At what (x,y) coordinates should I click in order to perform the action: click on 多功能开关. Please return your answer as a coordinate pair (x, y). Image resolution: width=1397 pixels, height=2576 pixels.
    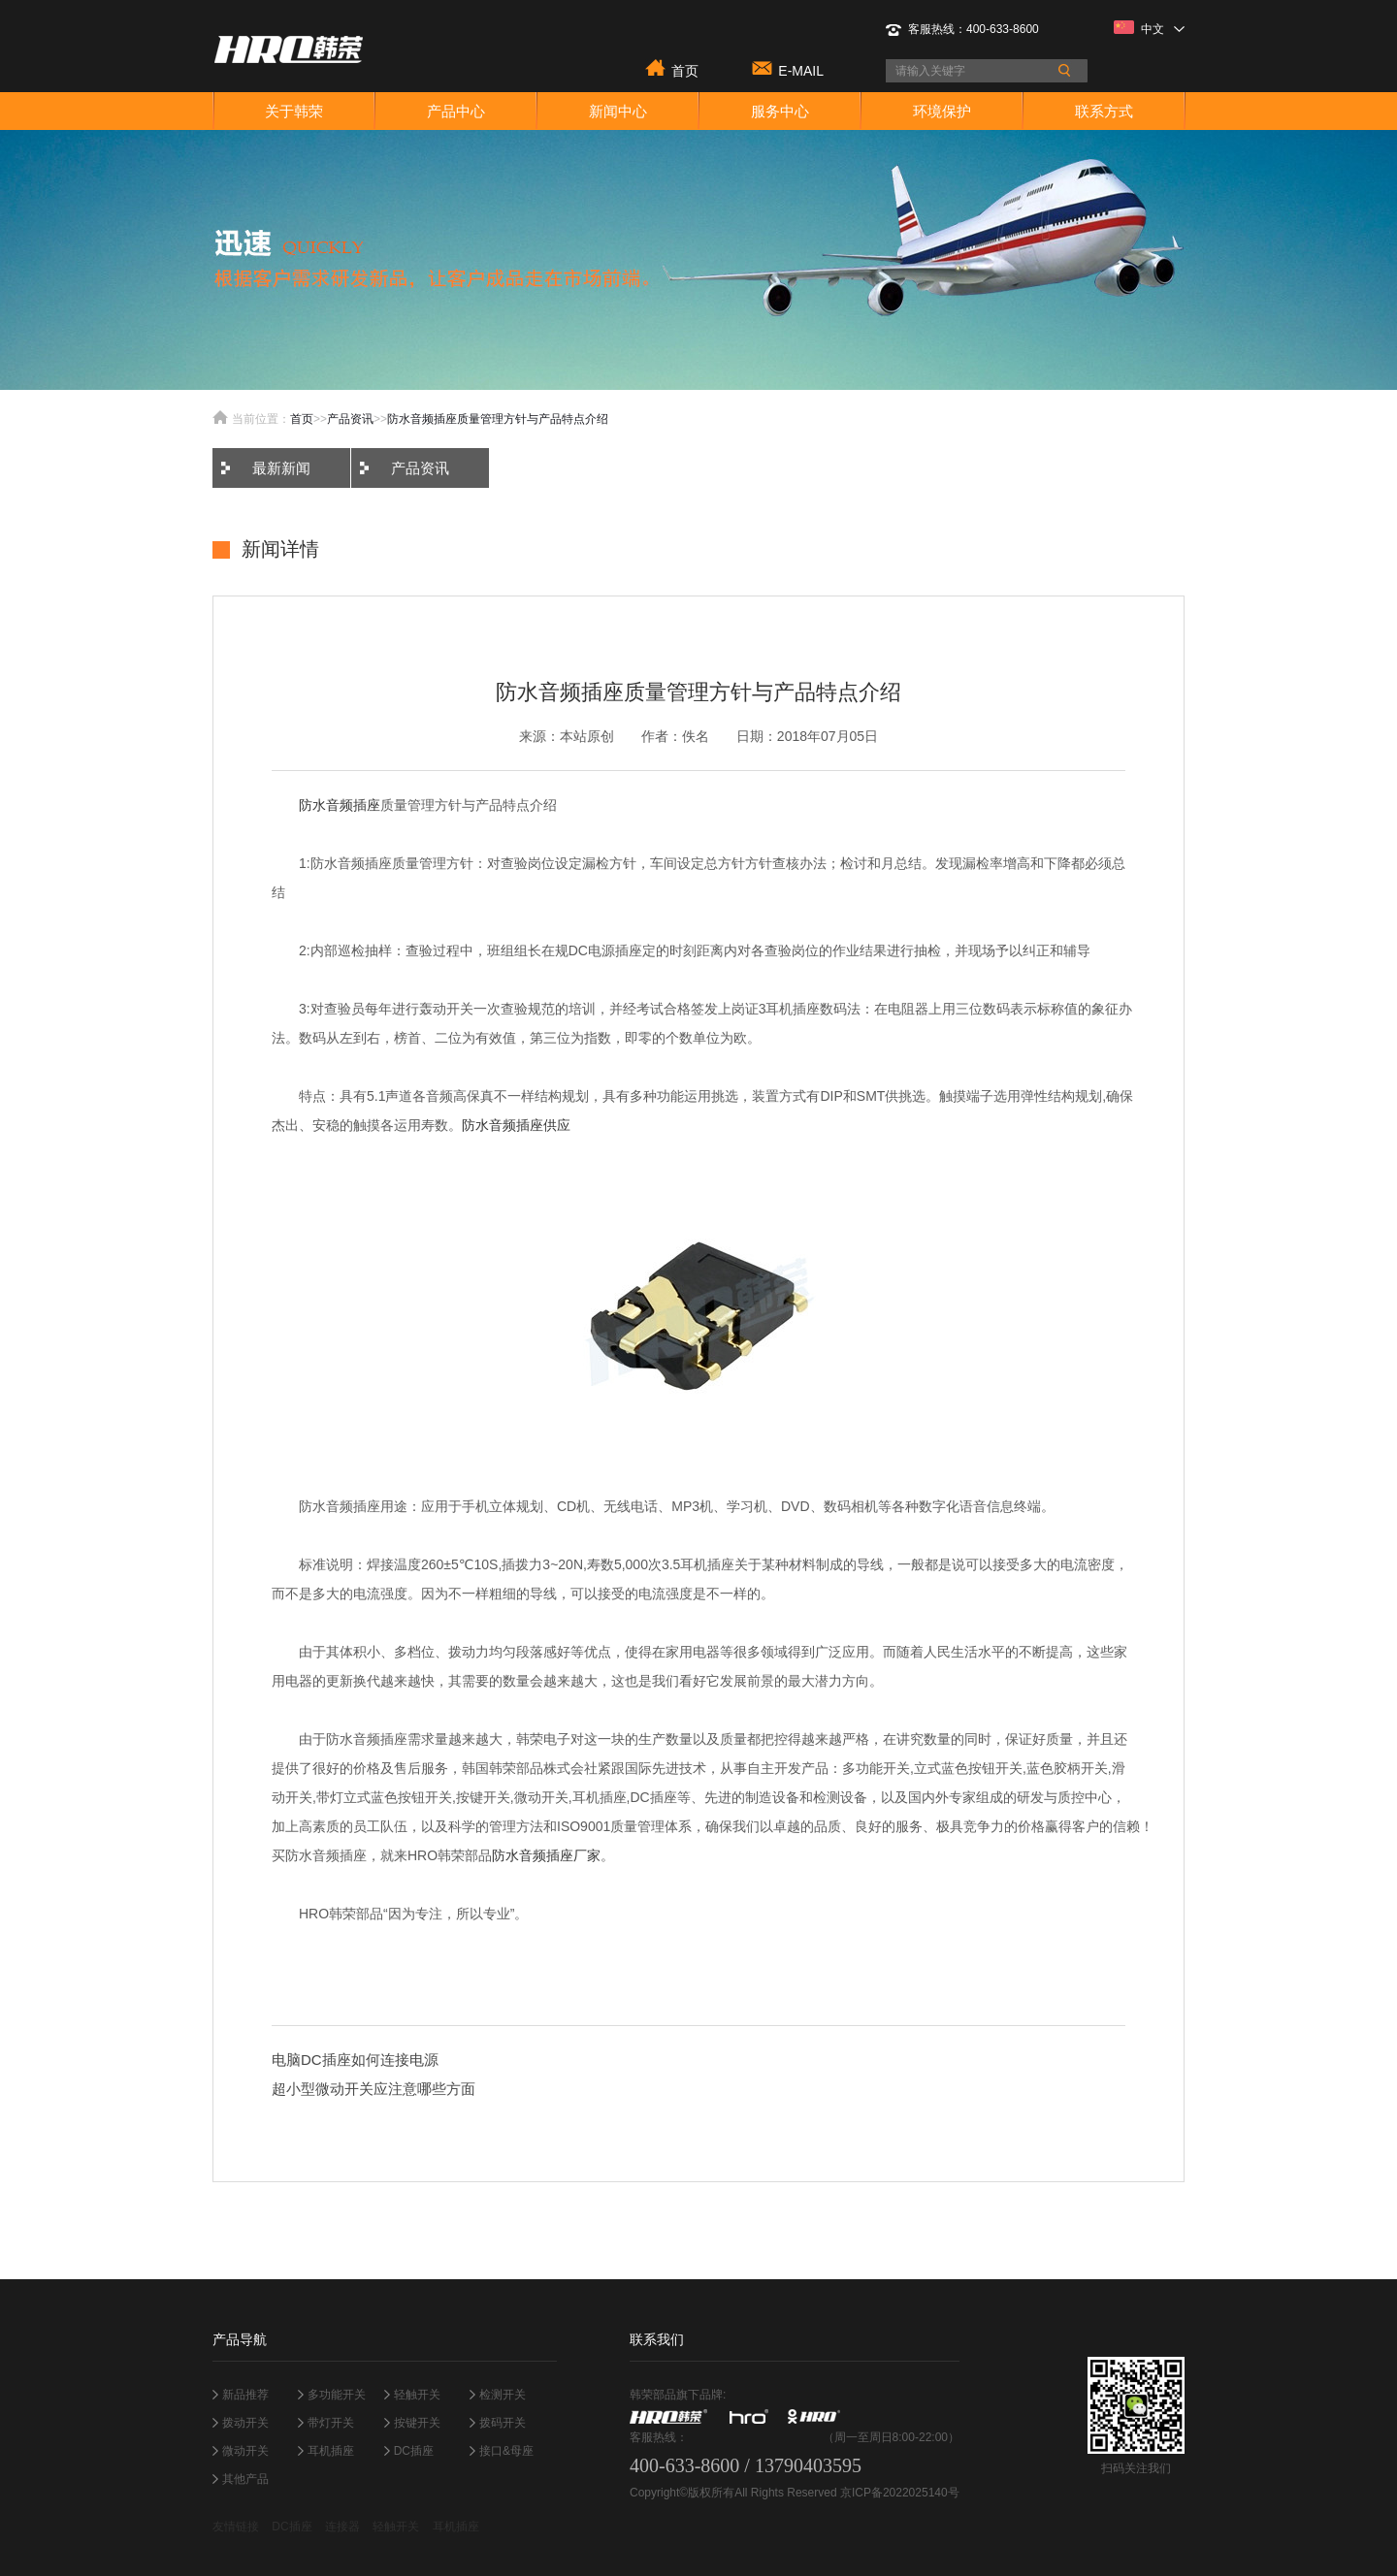
    Looking at the image, I should click on (337, 2394).